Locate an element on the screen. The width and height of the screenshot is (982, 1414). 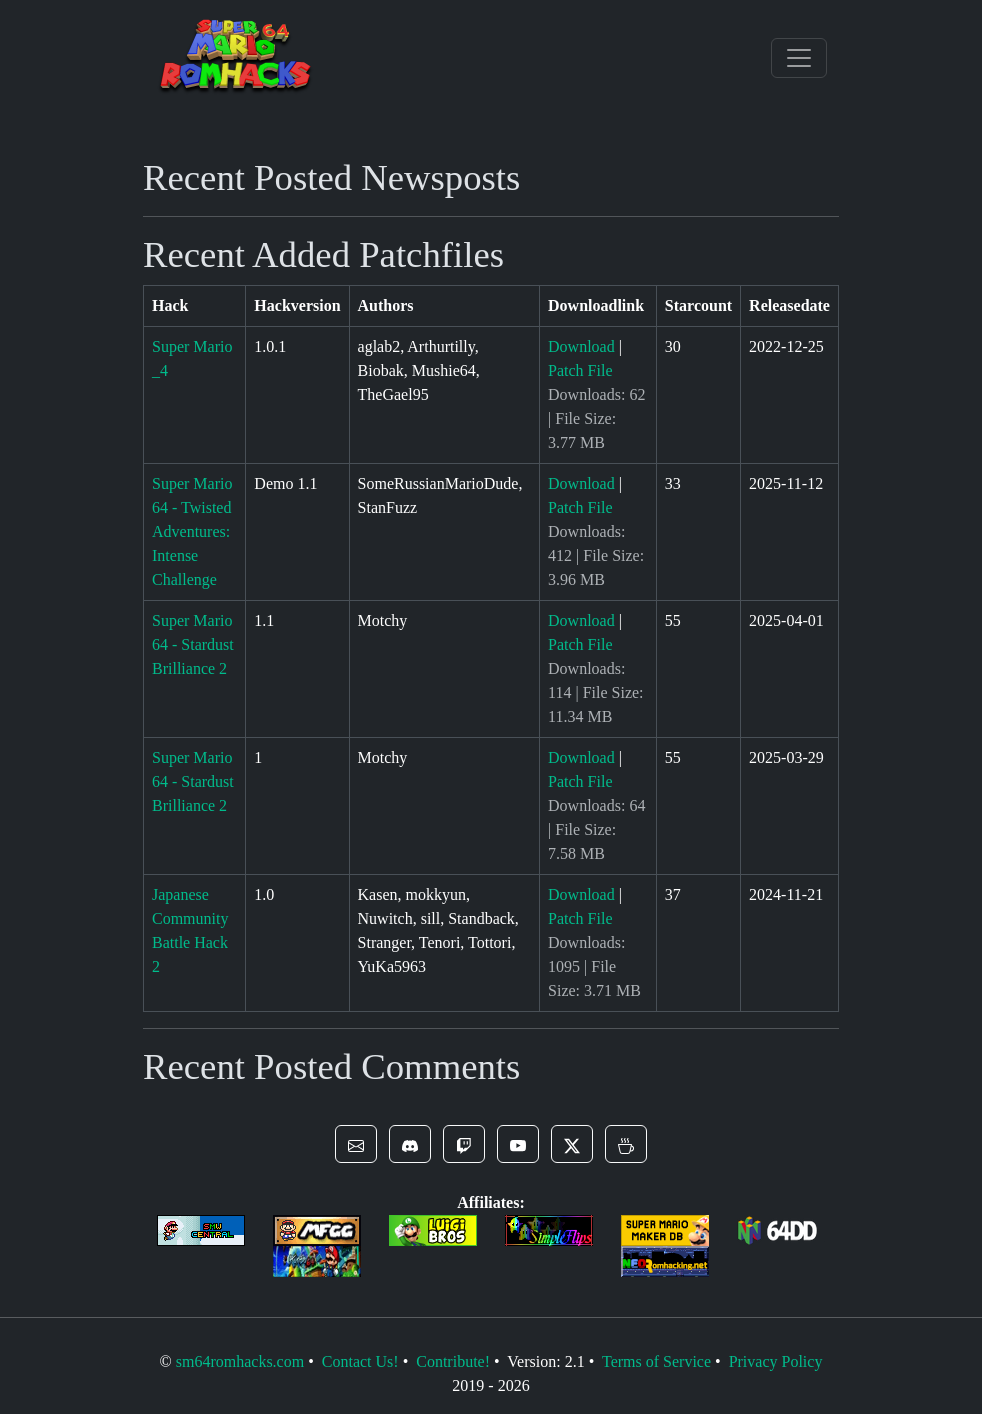
sm64romhacks.com is located at coordinates (240, 1361).